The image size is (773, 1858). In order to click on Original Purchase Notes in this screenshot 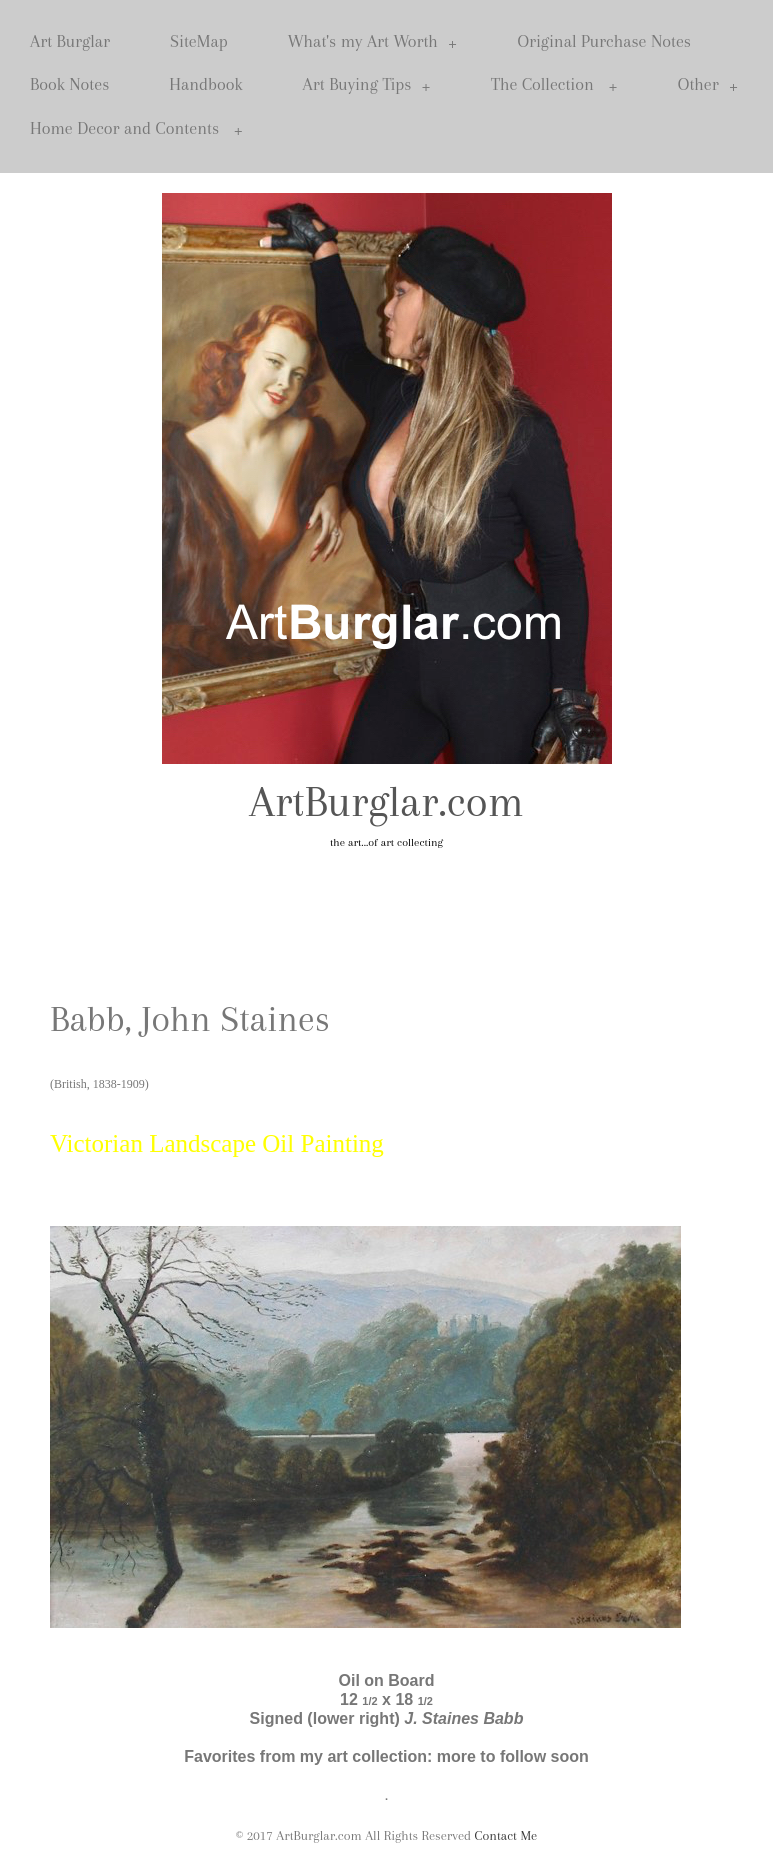, I will do `click(604, 41)`.